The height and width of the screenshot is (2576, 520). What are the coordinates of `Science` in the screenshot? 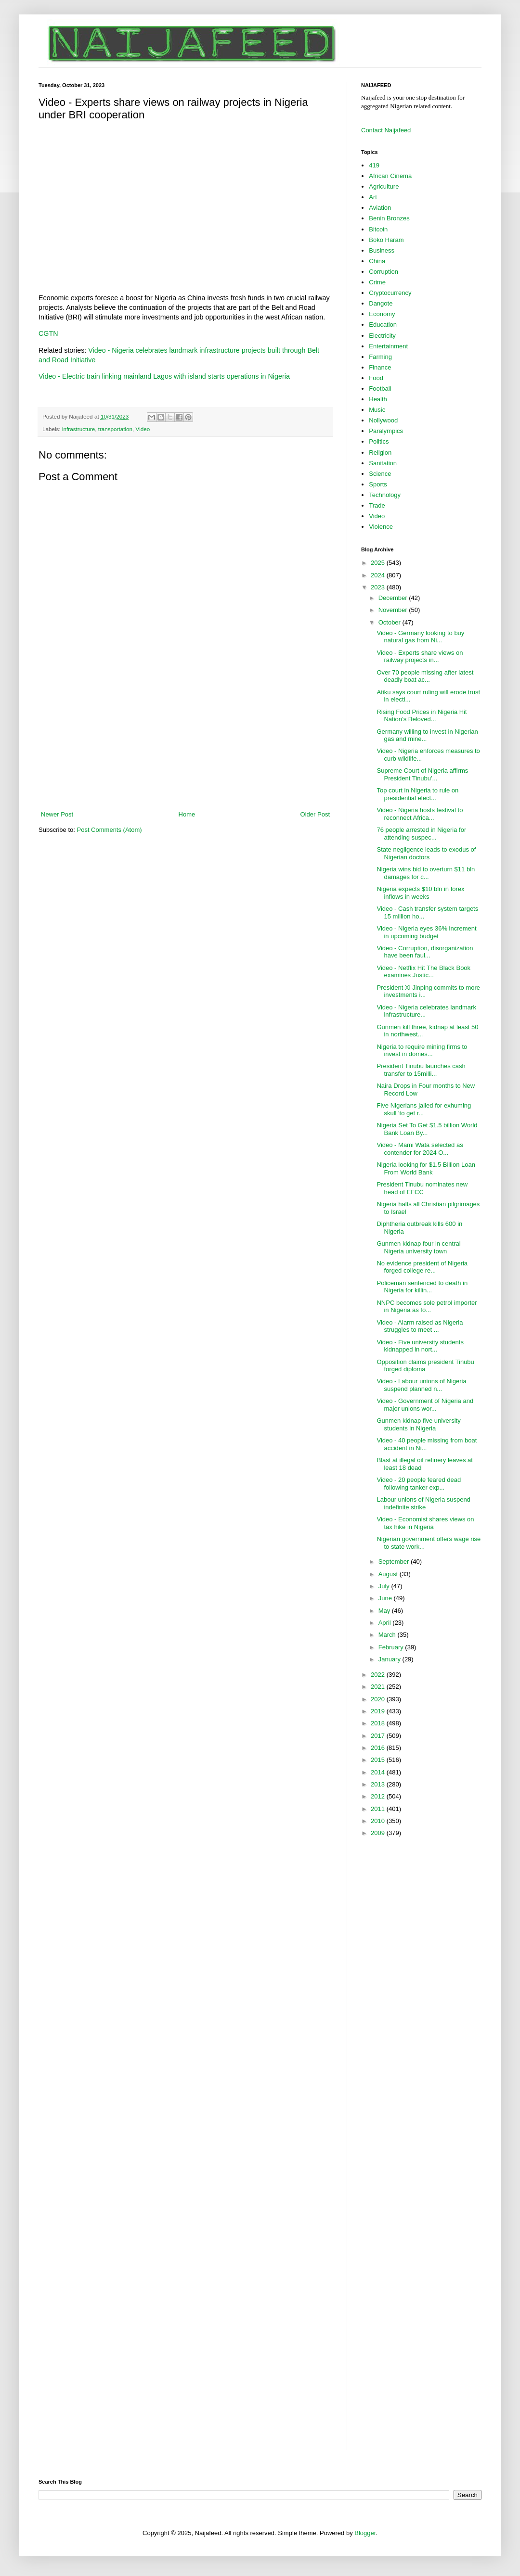 It's located at (380, 473).